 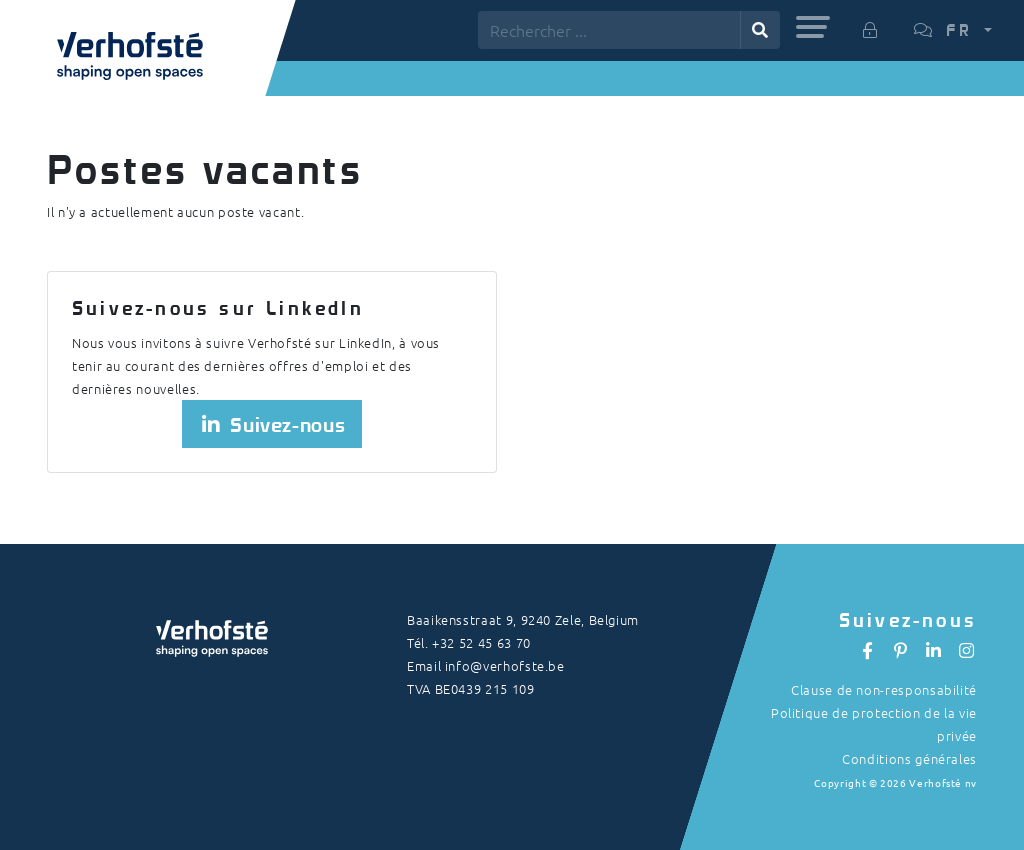 I want to click on [button], so click(x=813, y=27).